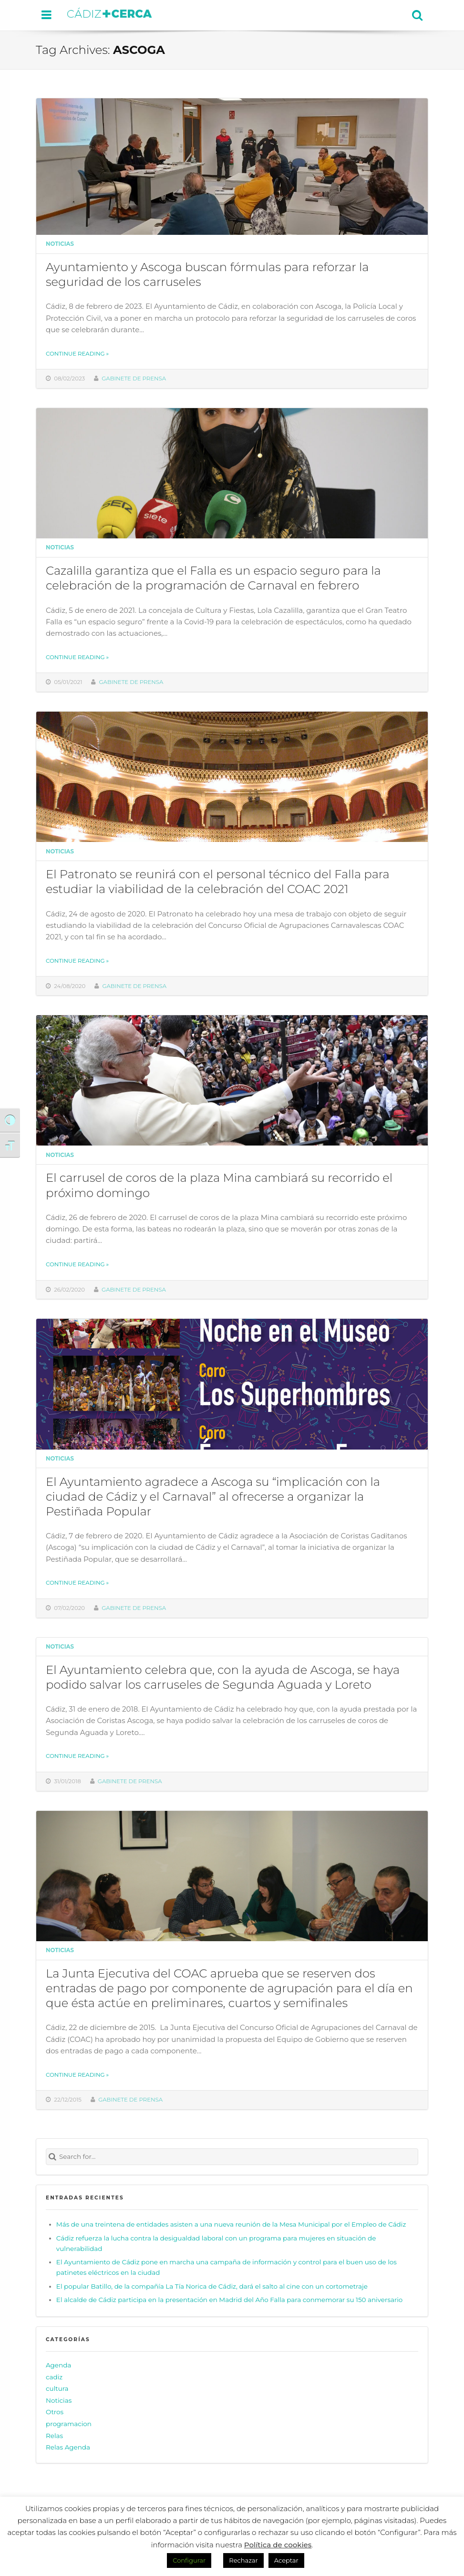  What do you see at coordinates (189, 2560) in the screenshot?
I see `Configurar [button]` at bounding box center [189, 2560].